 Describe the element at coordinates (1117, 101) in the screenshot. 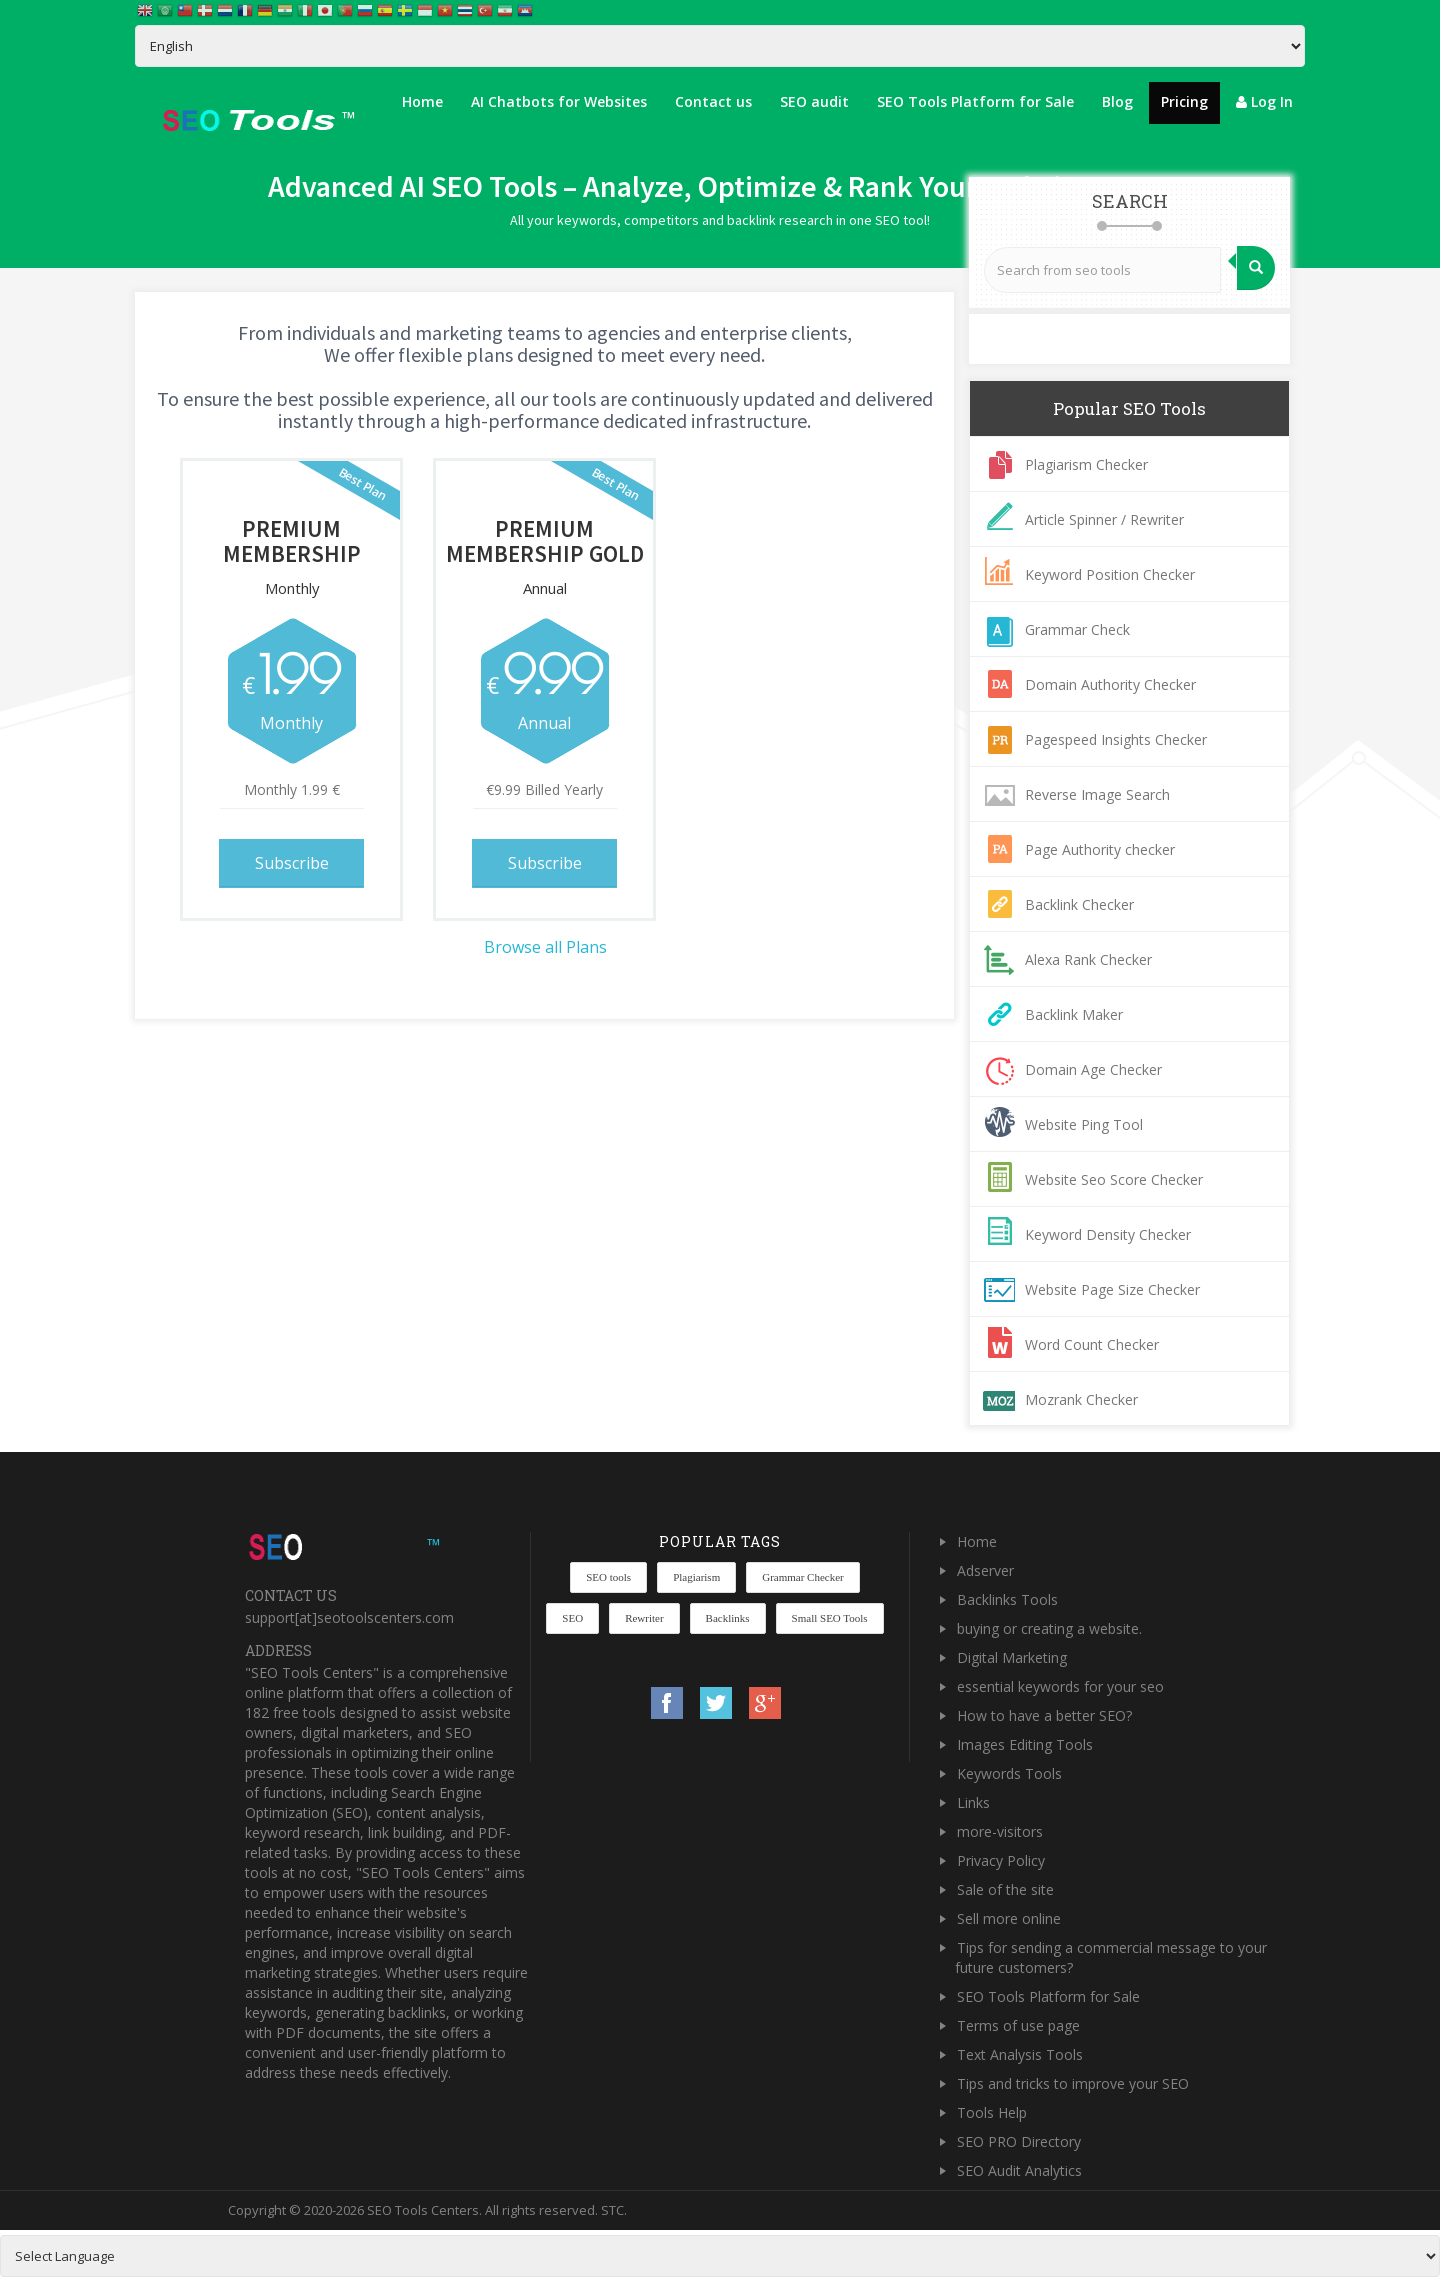

I see `Blog` at that location.